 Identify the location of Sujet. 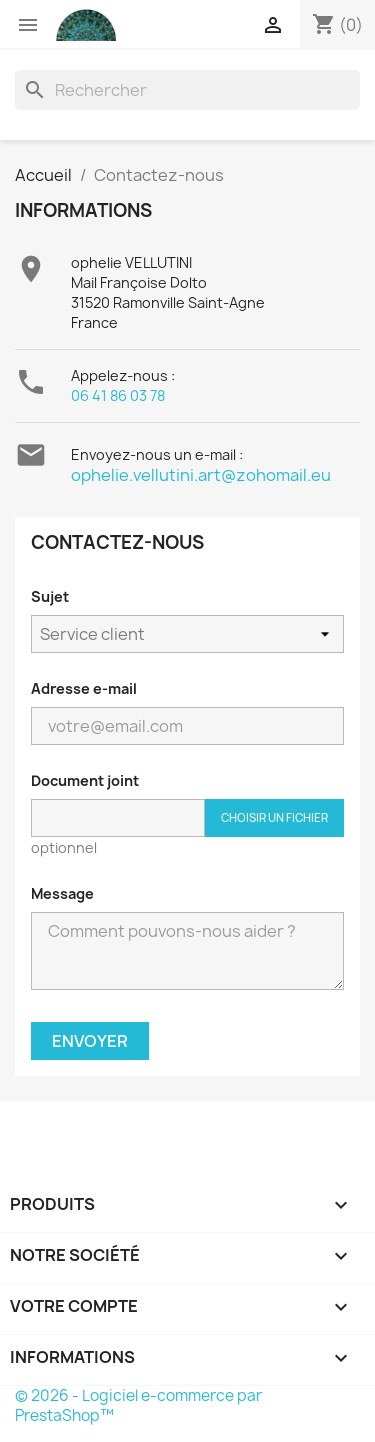
(50, 596).